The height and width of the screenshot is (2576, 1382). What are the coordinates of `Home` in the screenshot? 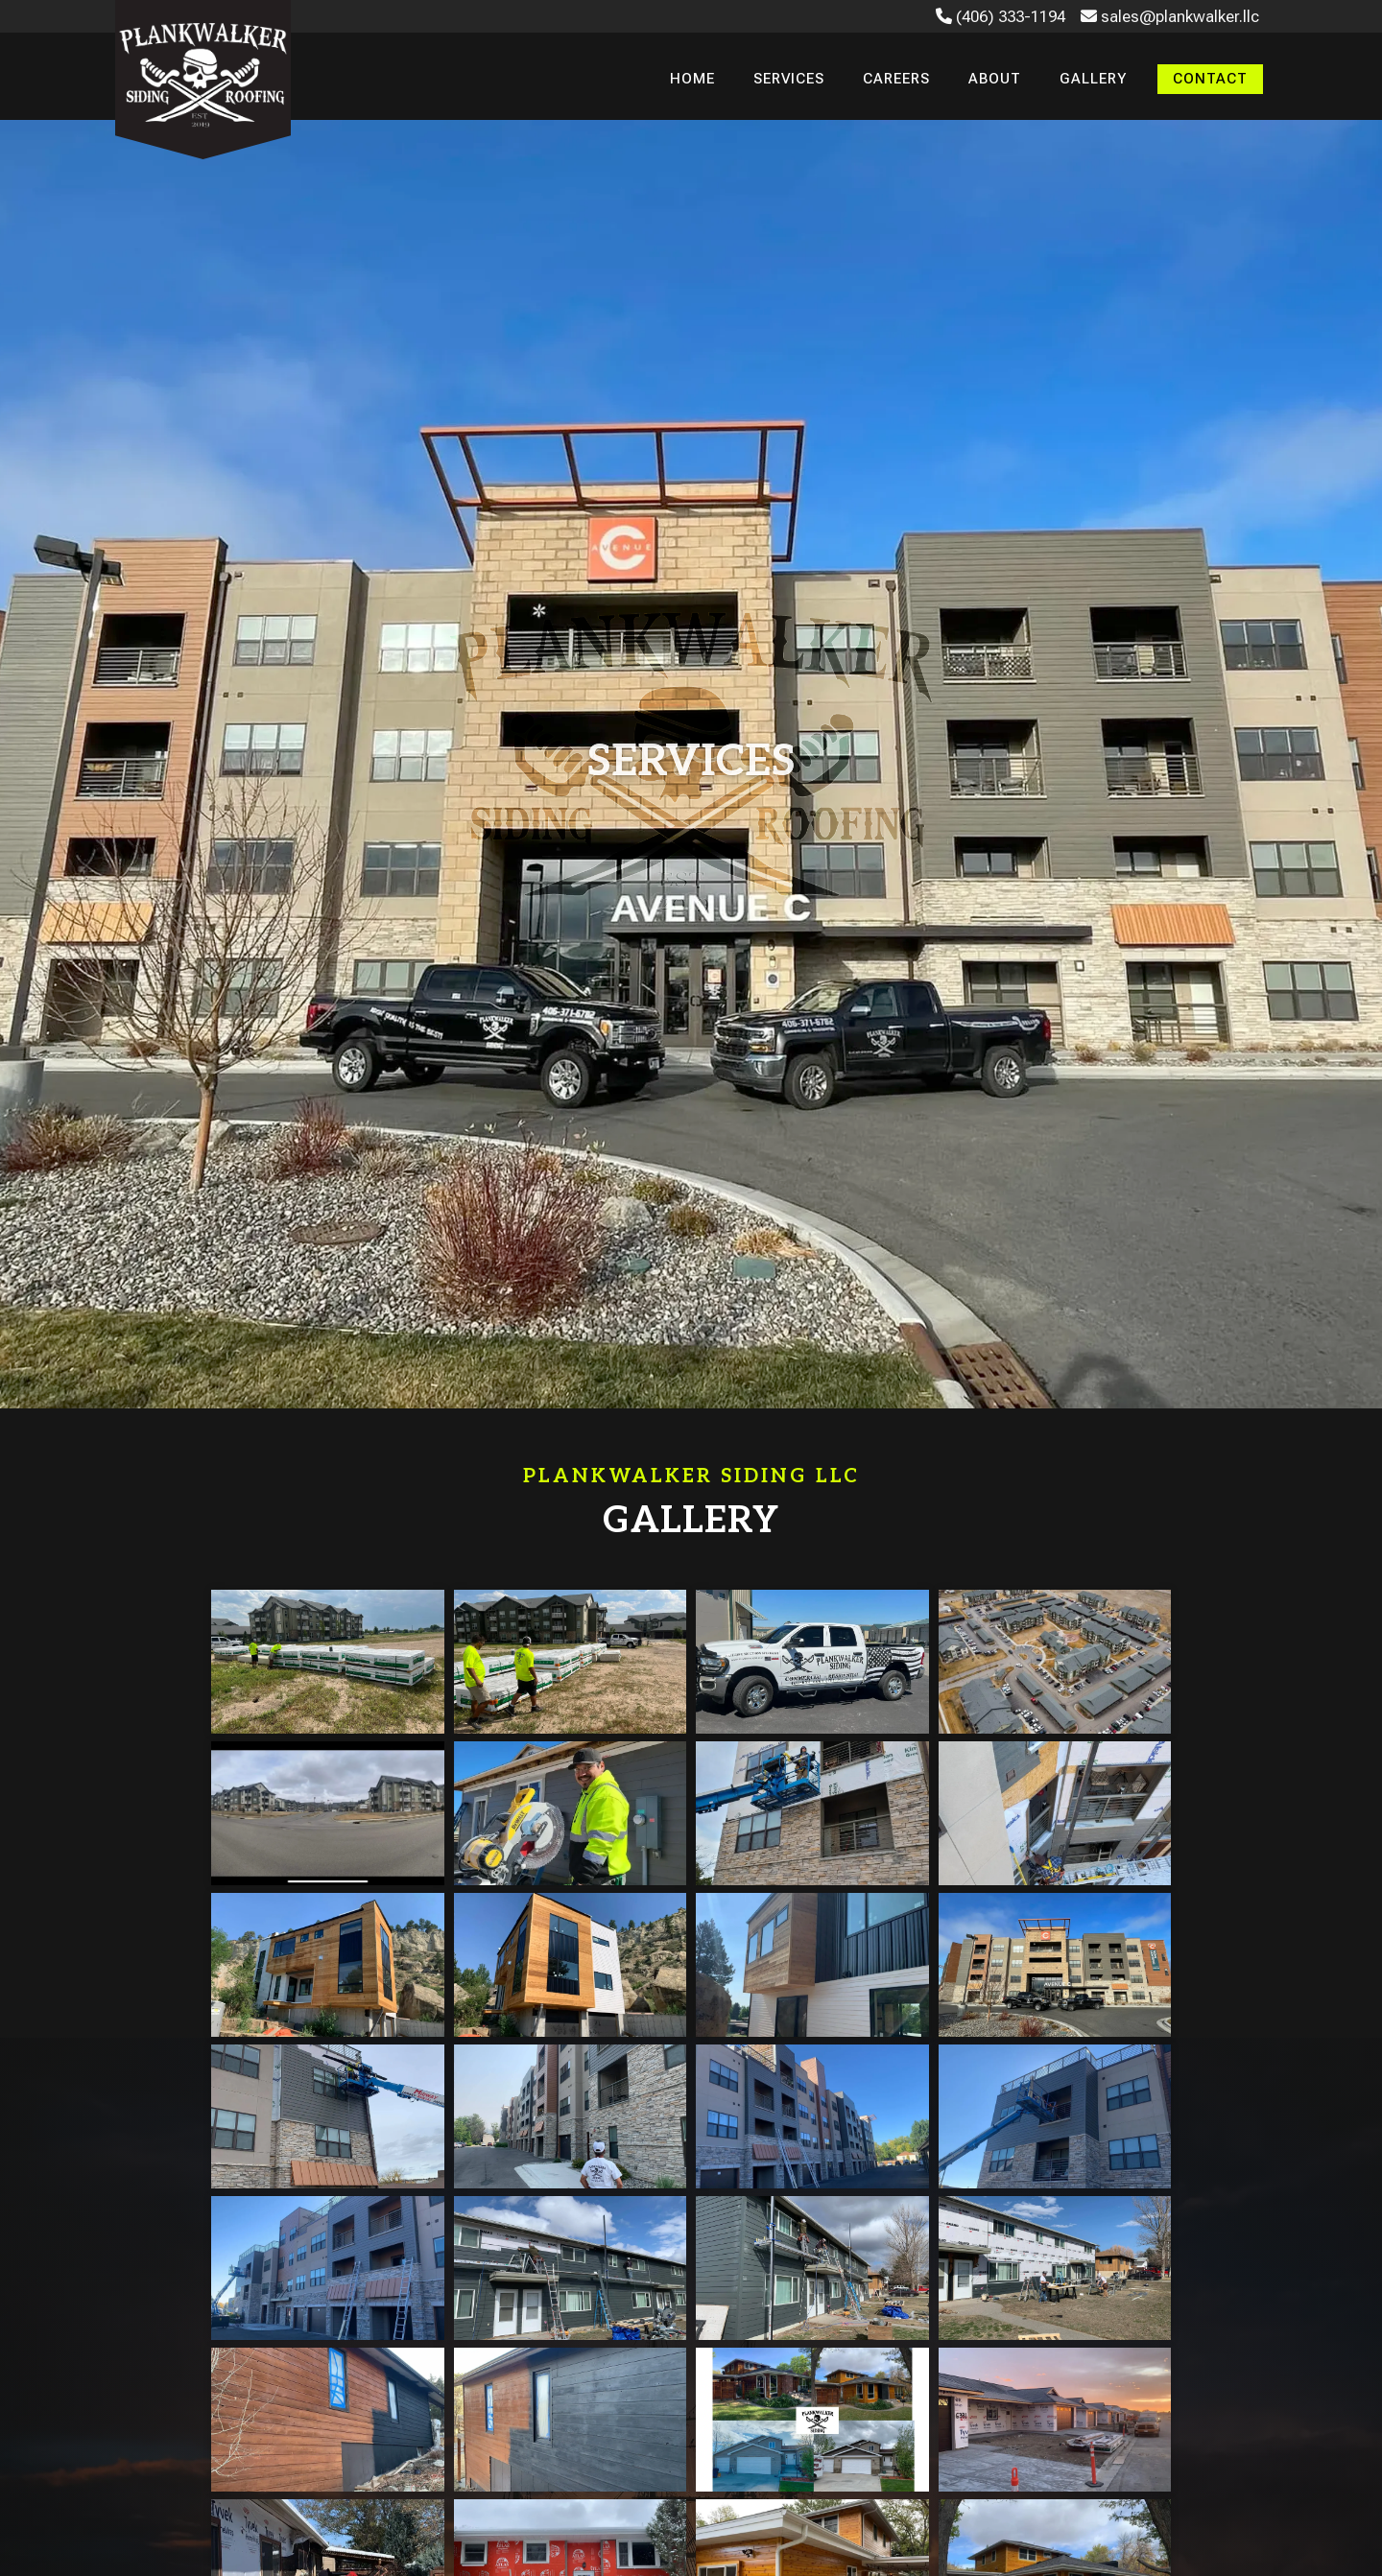 It's located at (692, 78).